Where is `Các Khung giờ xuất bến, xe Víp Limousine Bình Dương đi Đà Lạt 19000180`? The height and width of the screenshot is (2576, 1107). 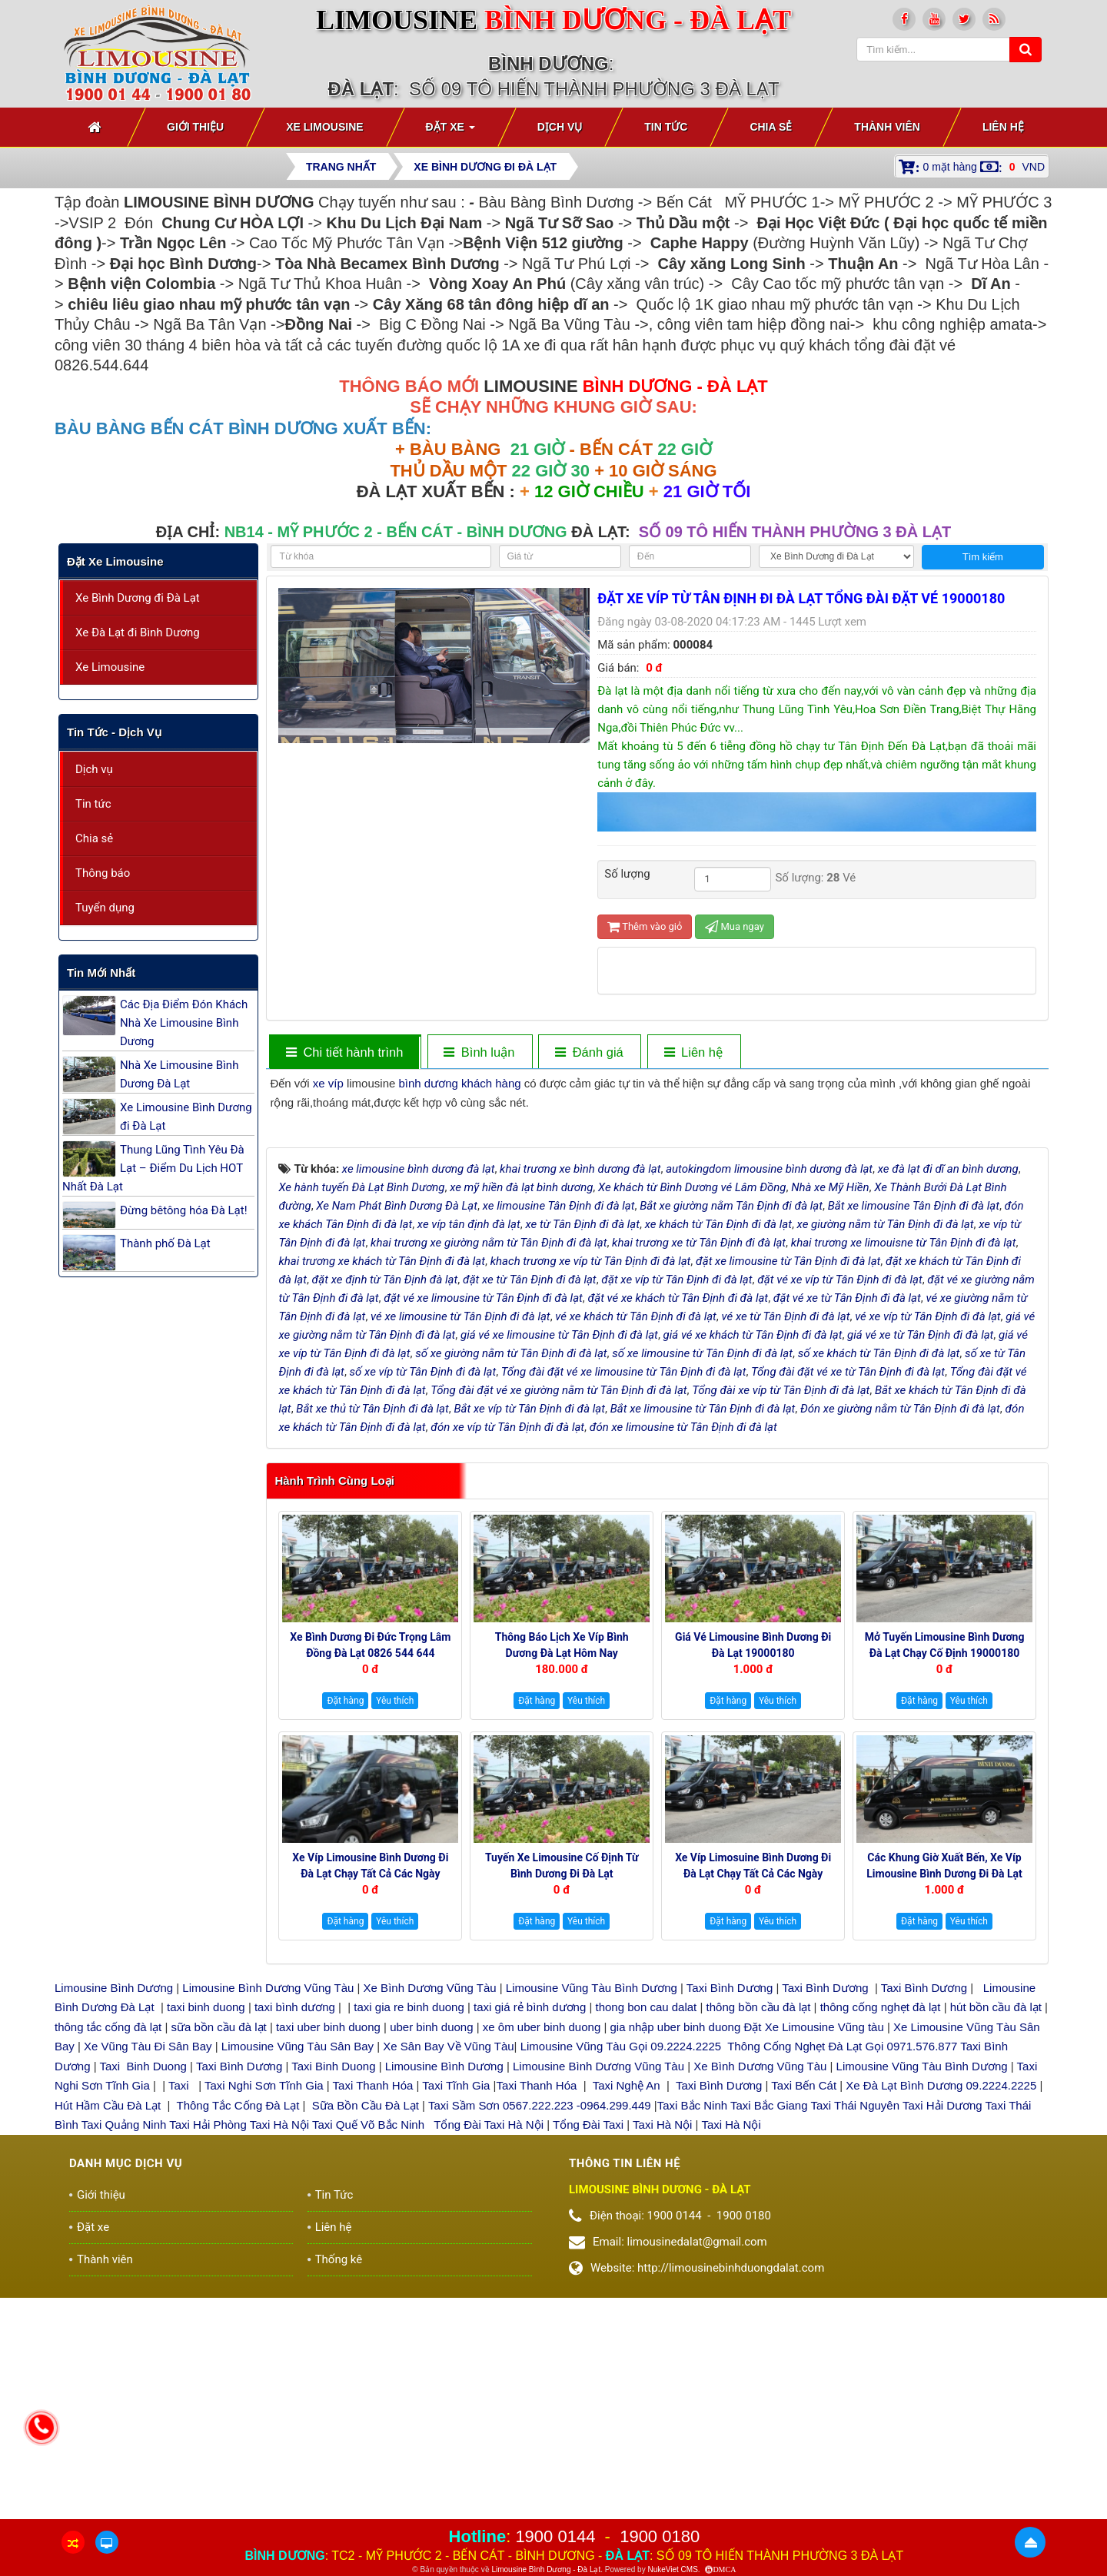
Các Khung giờ xuất bến, xe Víp Limousine Bình Dương đi Đà Lạt 19000180 is located at coordinates (944, 2112).